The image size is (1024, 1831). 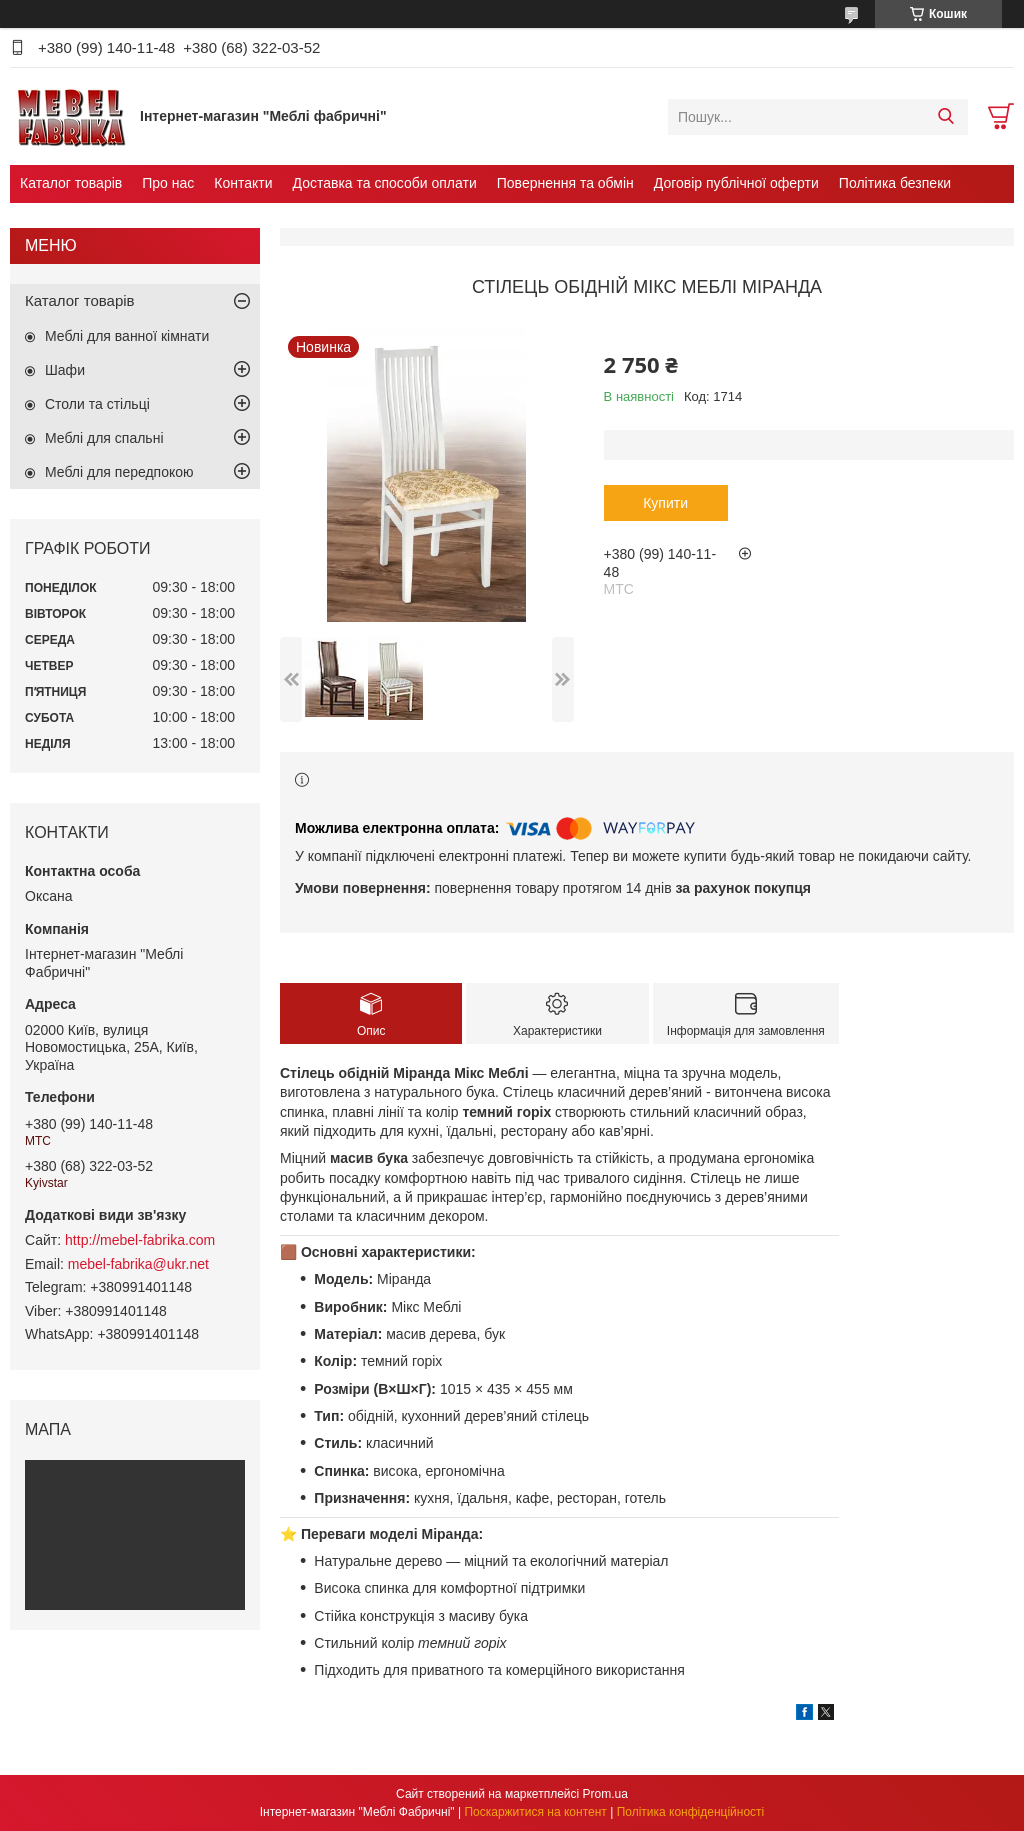 I want to click on mebel-fabrika@ukr.net, so click(x=138, y=1264).